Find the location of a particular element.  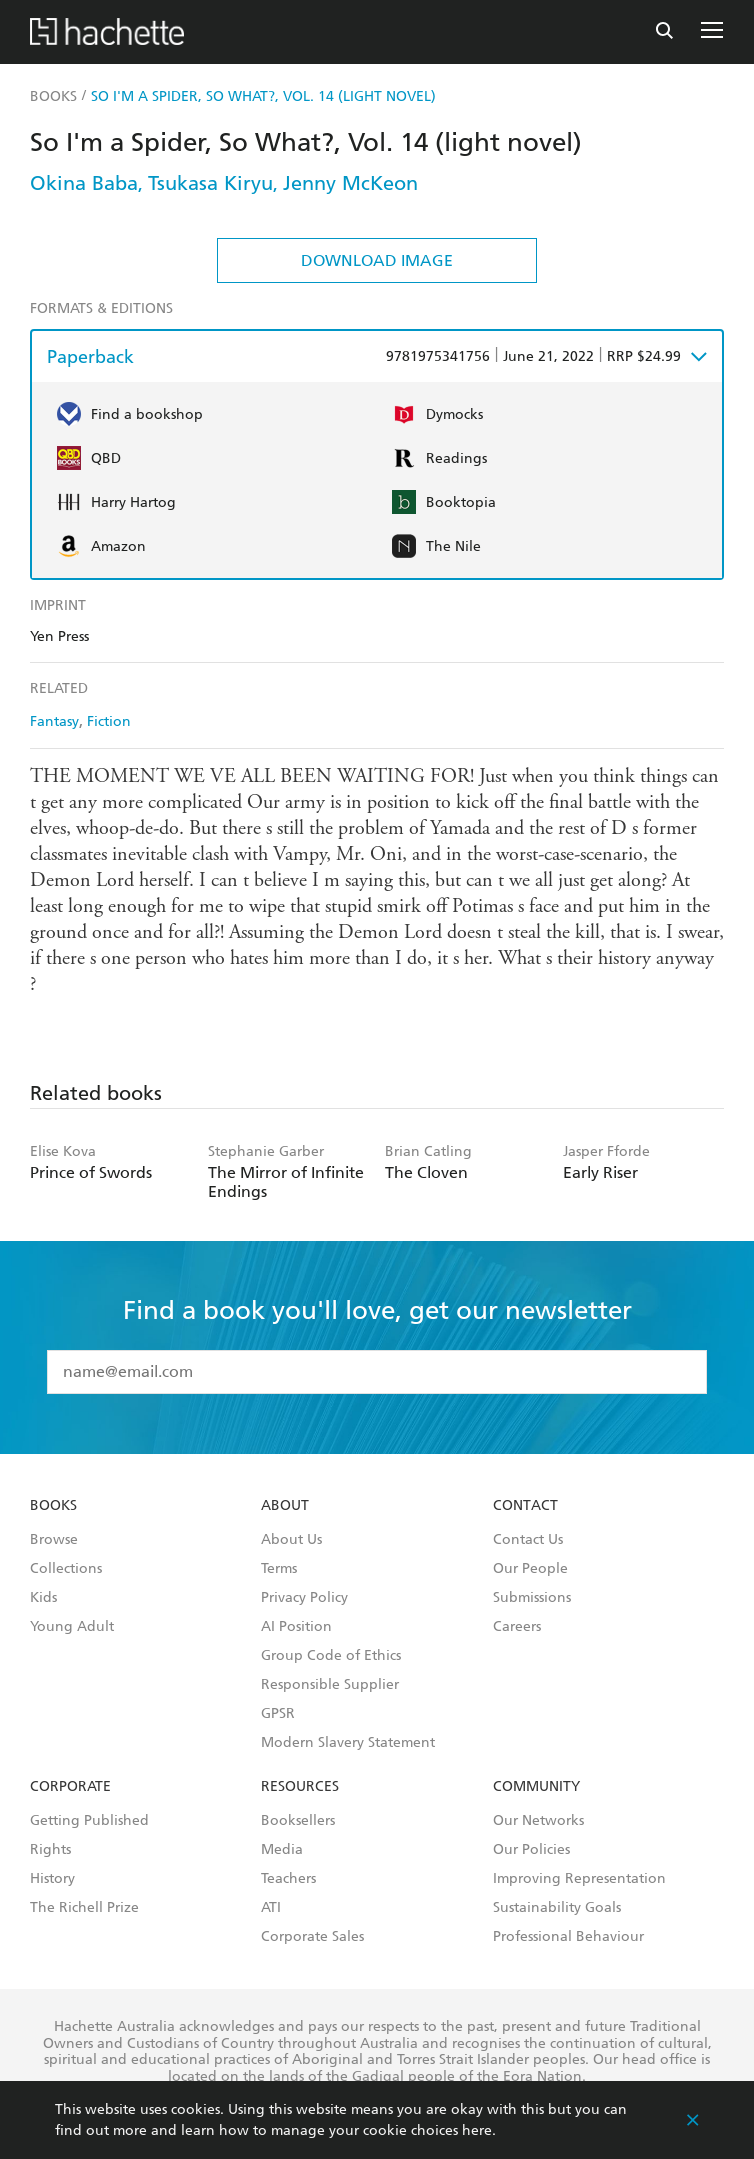

Resources is located at coordinates (300, 1787).